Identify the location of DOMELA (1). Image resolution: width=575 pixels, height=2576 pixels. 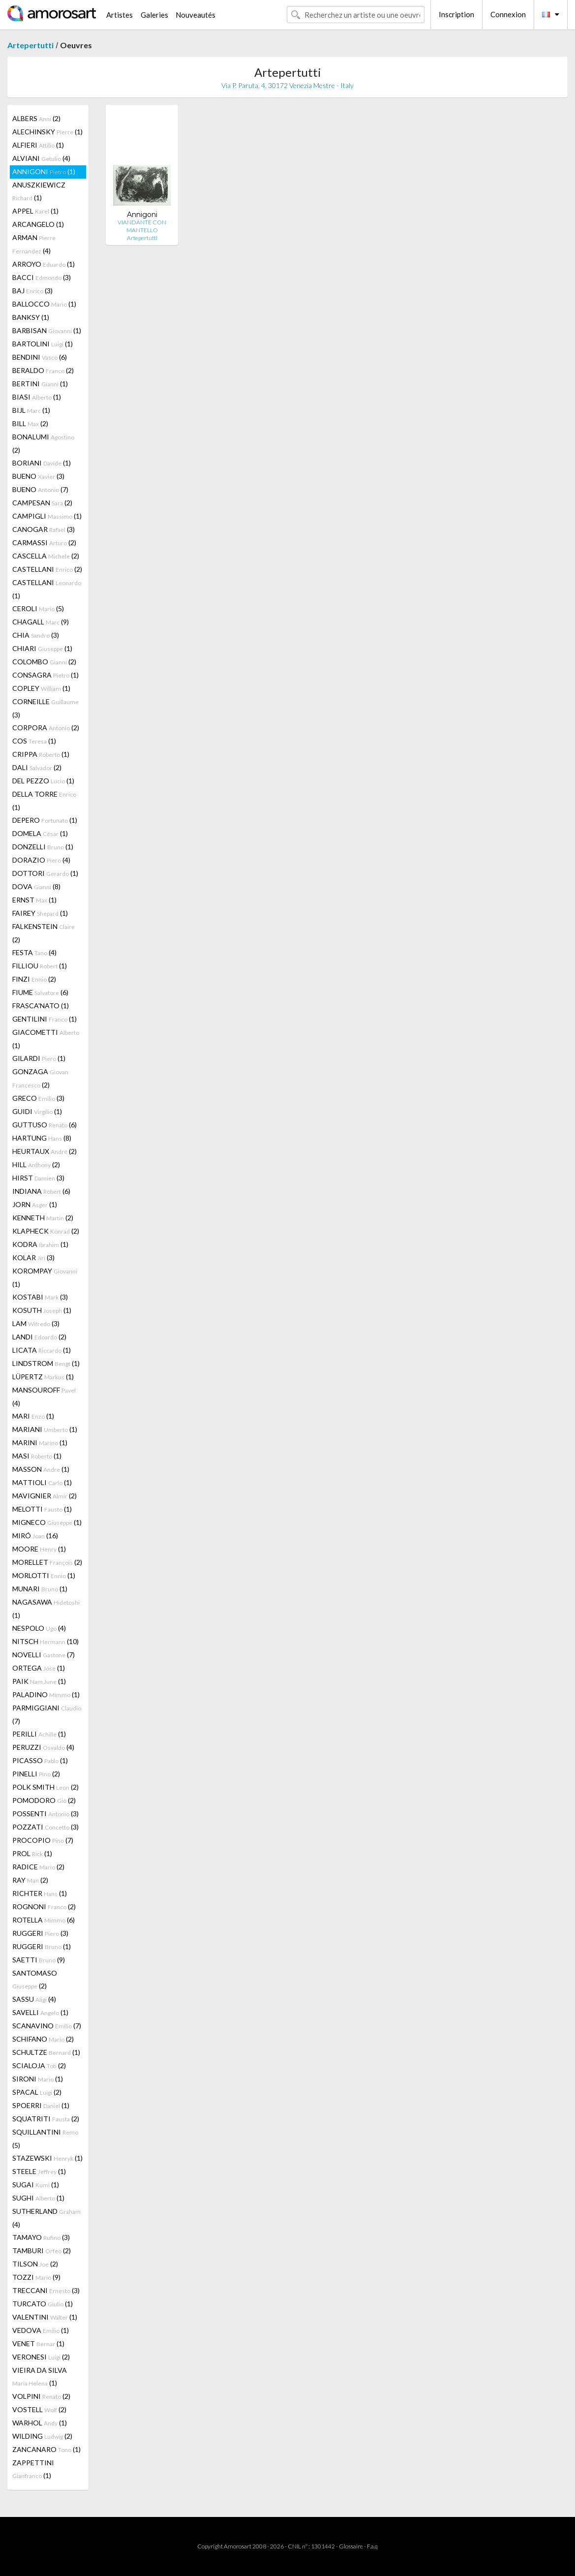
(40, 833).